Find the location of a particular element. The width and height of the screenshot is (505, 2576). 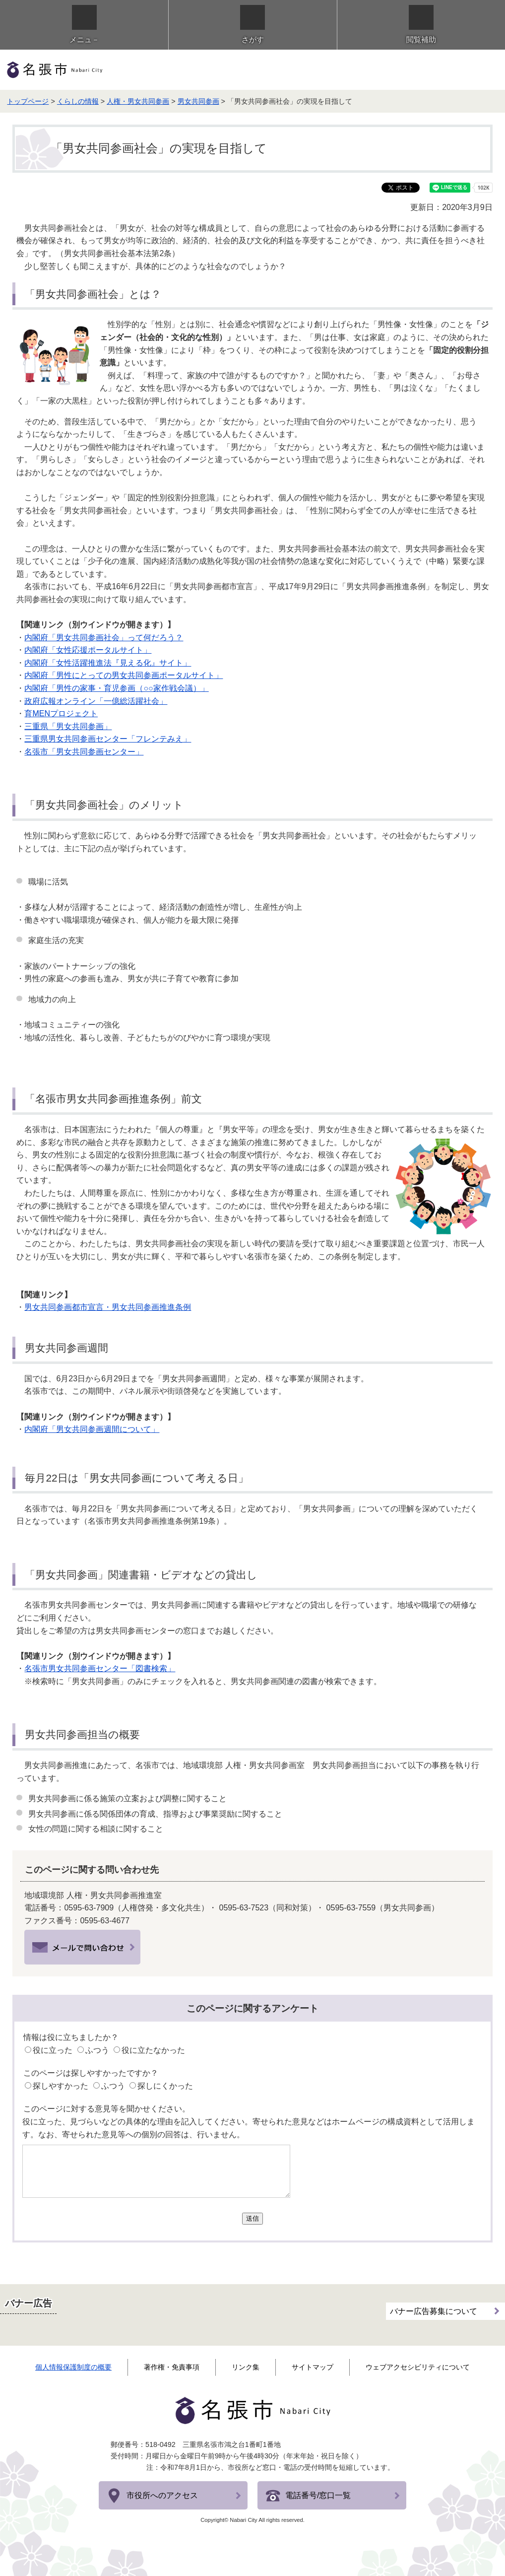

内閣府「男女共同参画週間について」 is located at coordinates (91, 1429).